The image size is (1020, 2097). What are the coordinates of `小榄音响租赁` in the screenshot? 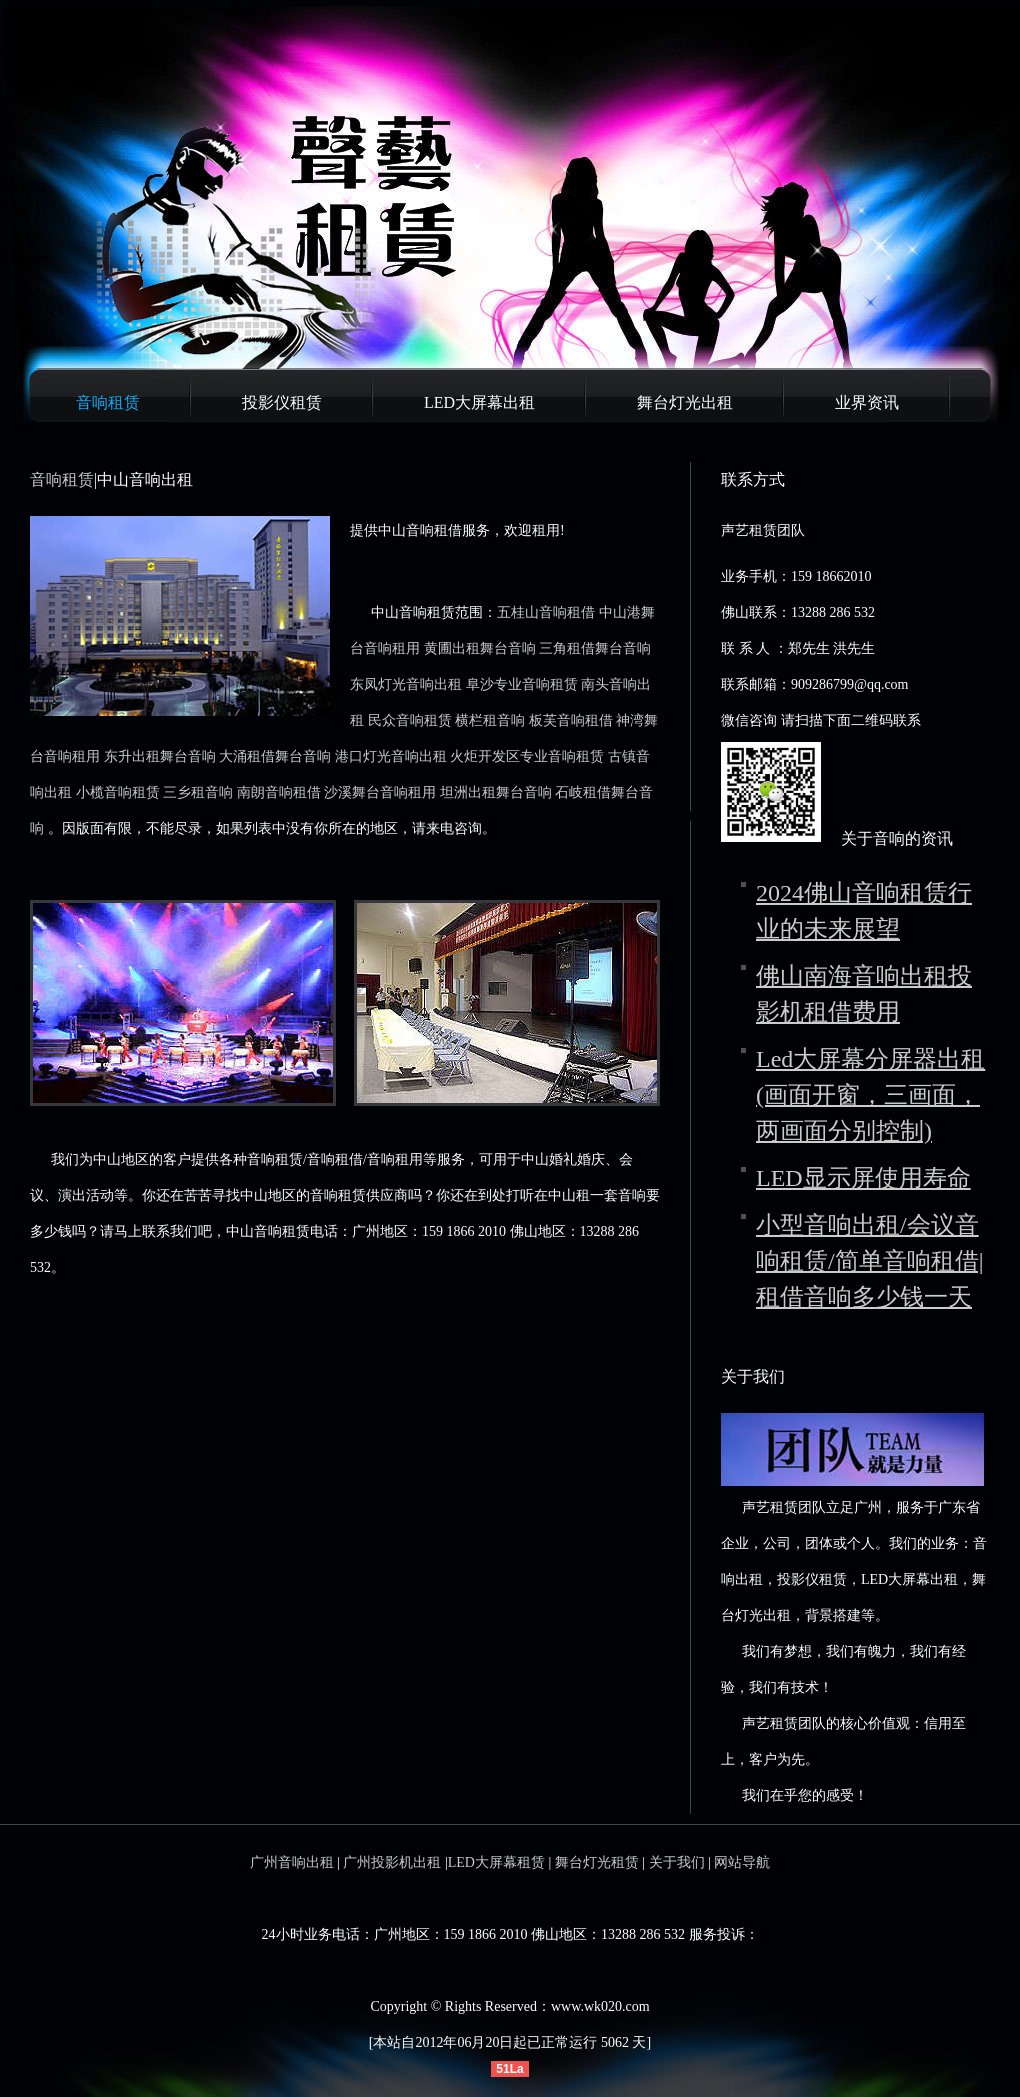 It's located at (118, 792).